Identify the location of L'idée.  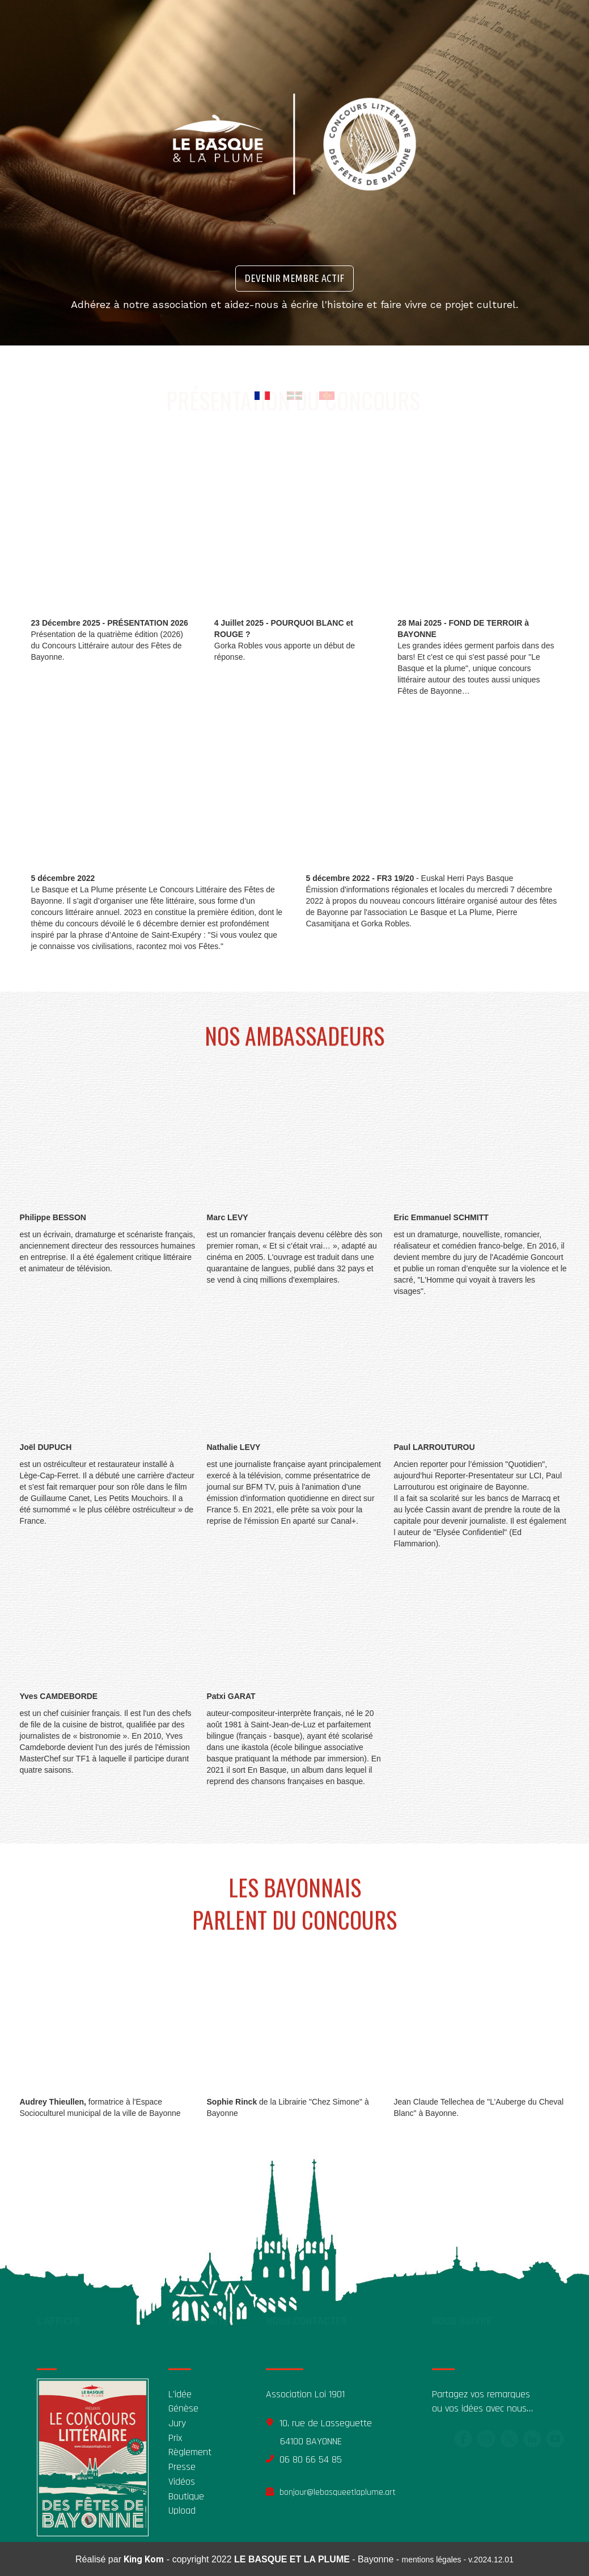
(180, 2394).